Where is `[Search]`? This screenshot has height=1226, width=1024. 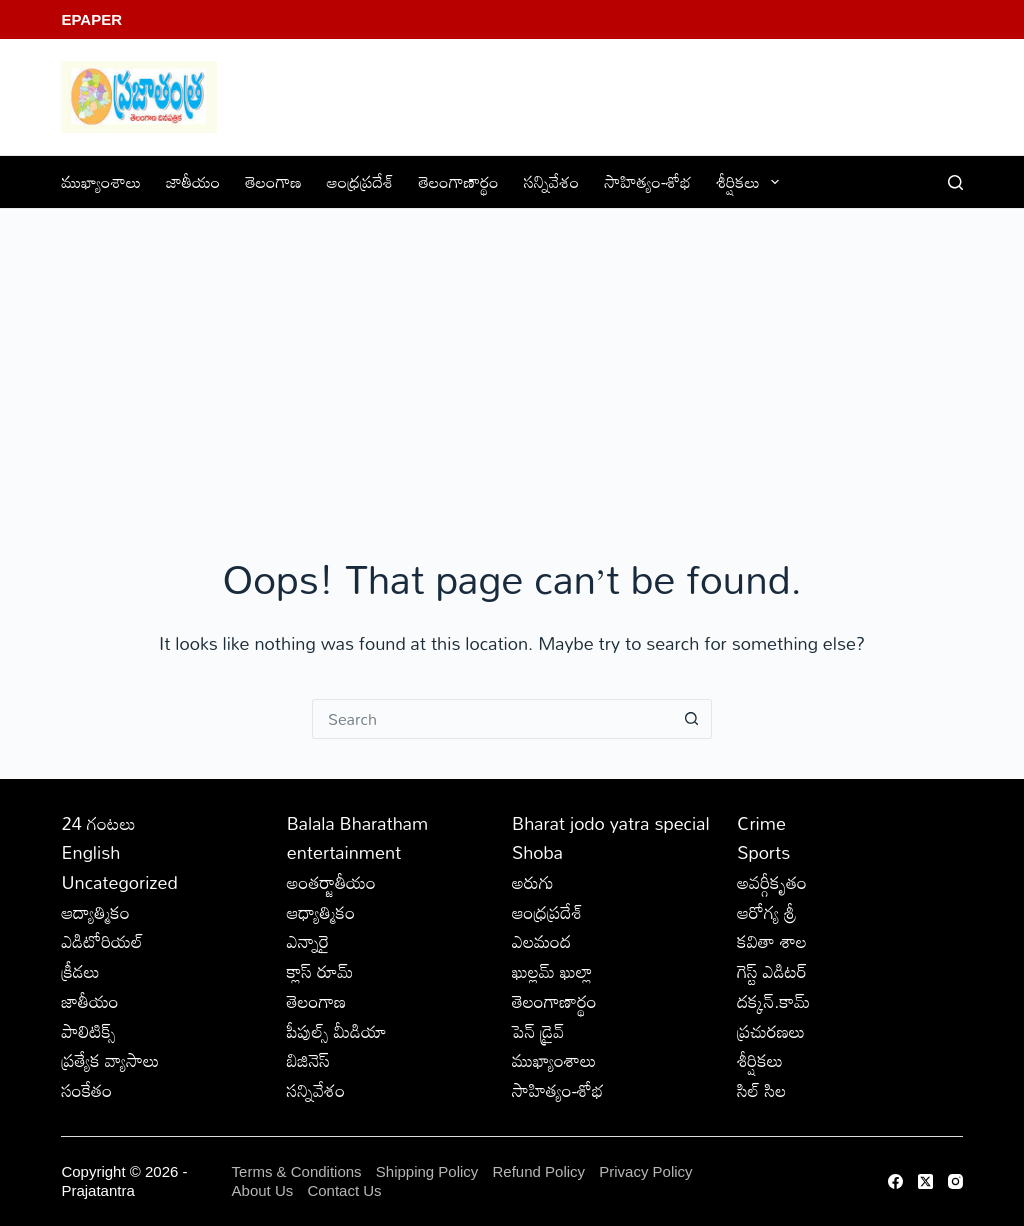
[Search] is located at coordinates (955, 182).